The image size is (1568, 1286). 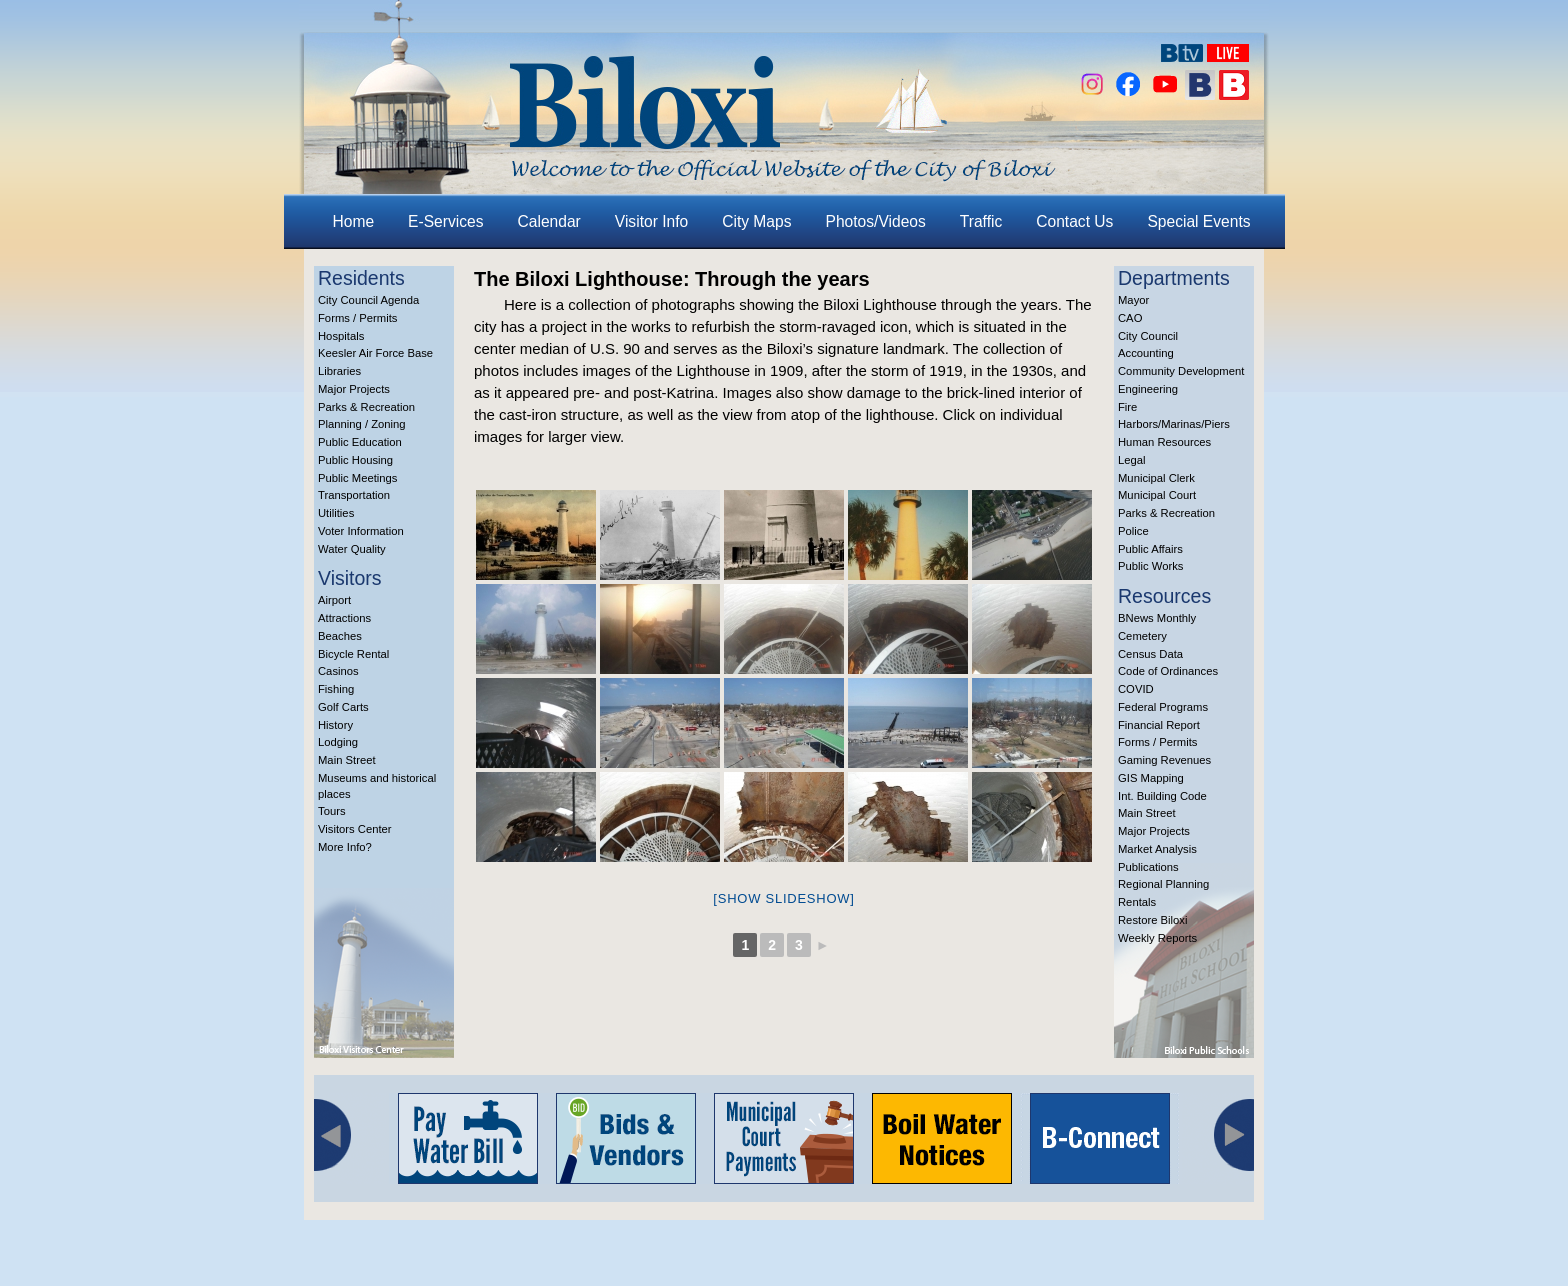 What do you see at coordinates (1164, 760) in the screenshot?
I see `Gaming Revenues` at bounding box center [1164, 760].